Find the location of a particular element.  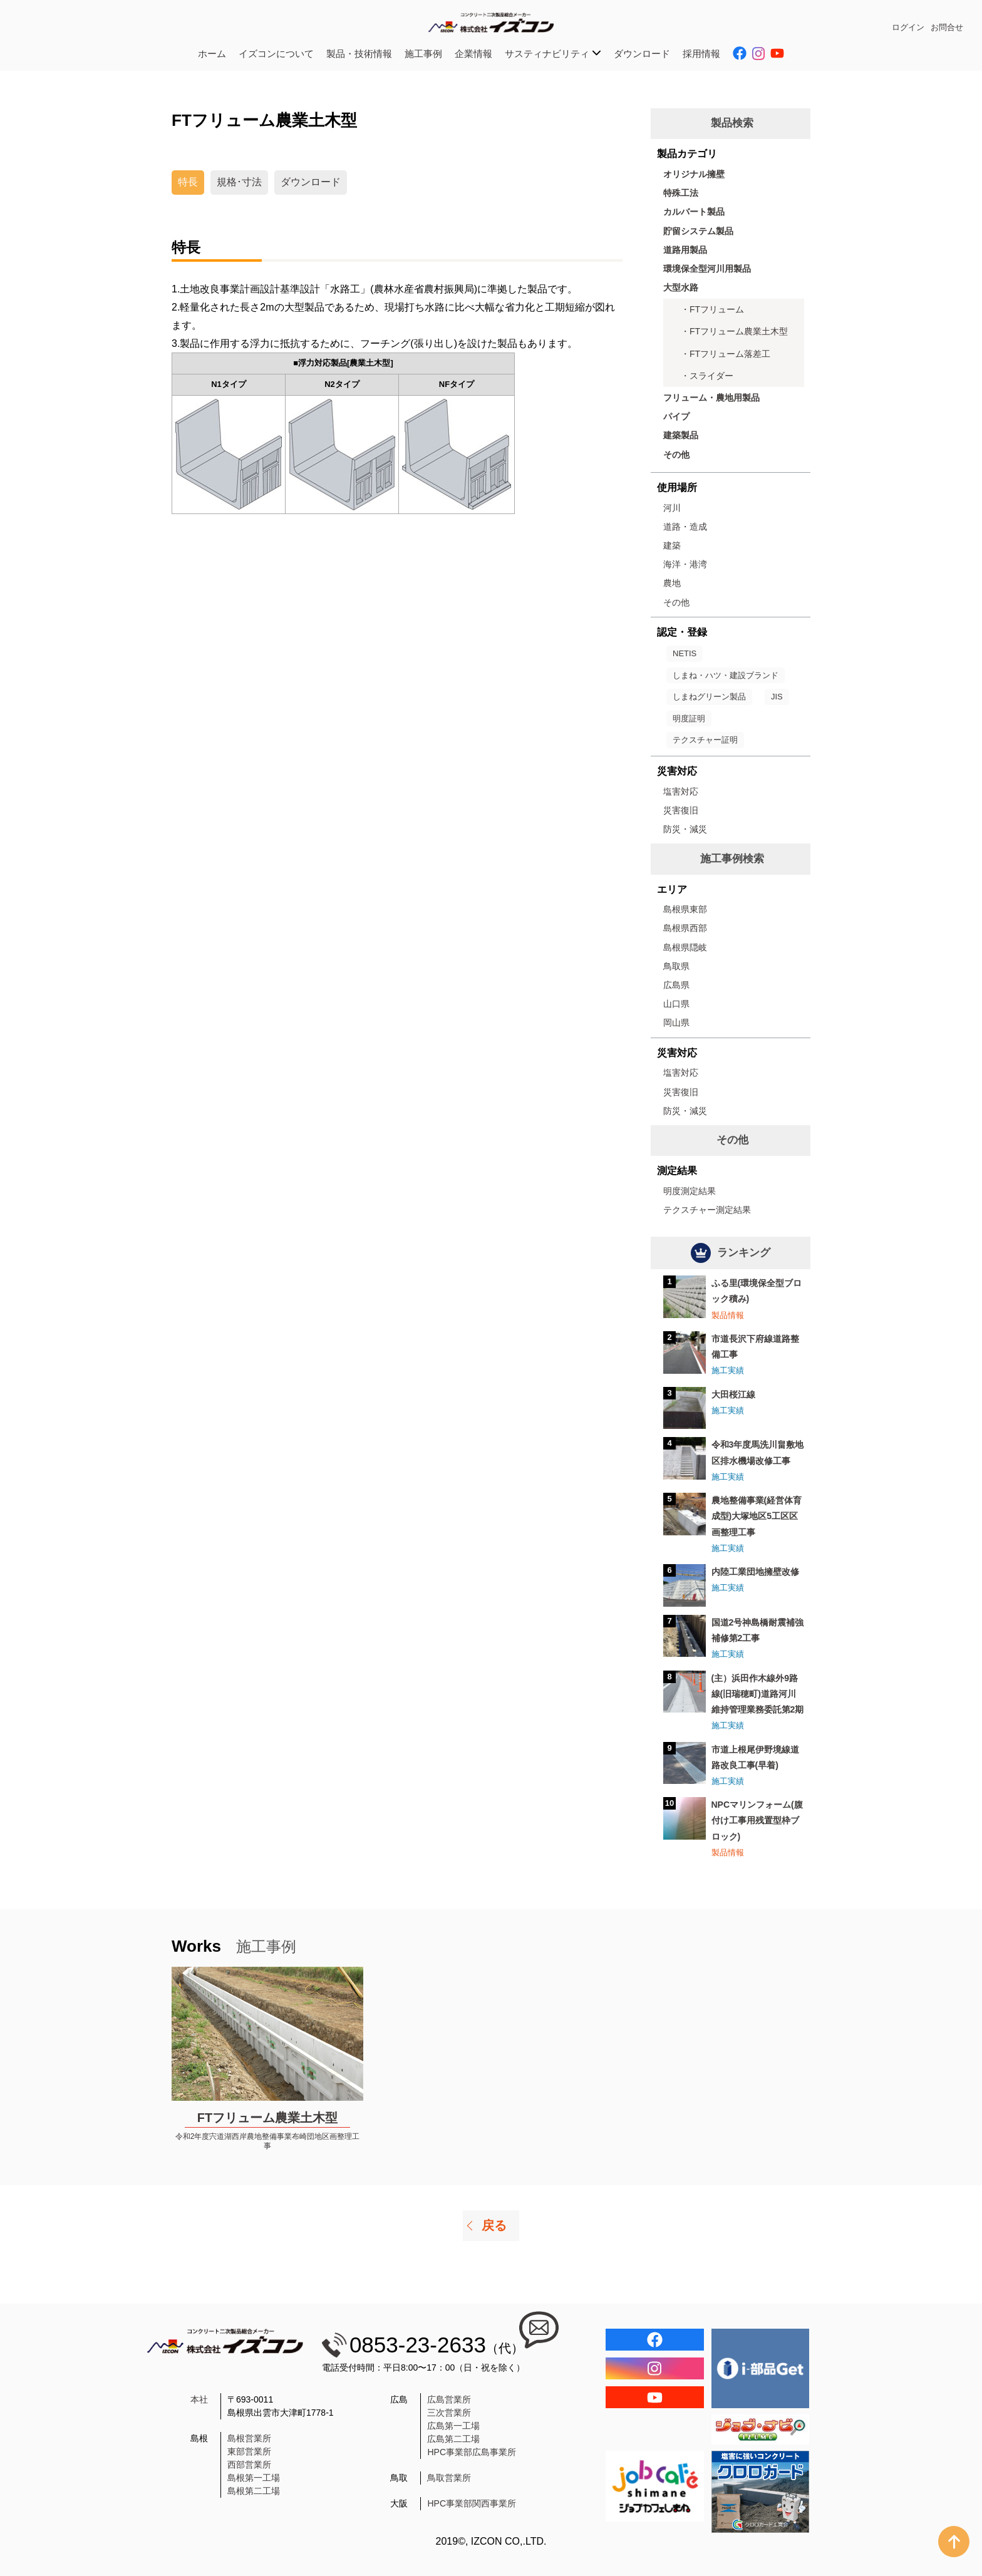

特長 is located at coordinates (188, 182).